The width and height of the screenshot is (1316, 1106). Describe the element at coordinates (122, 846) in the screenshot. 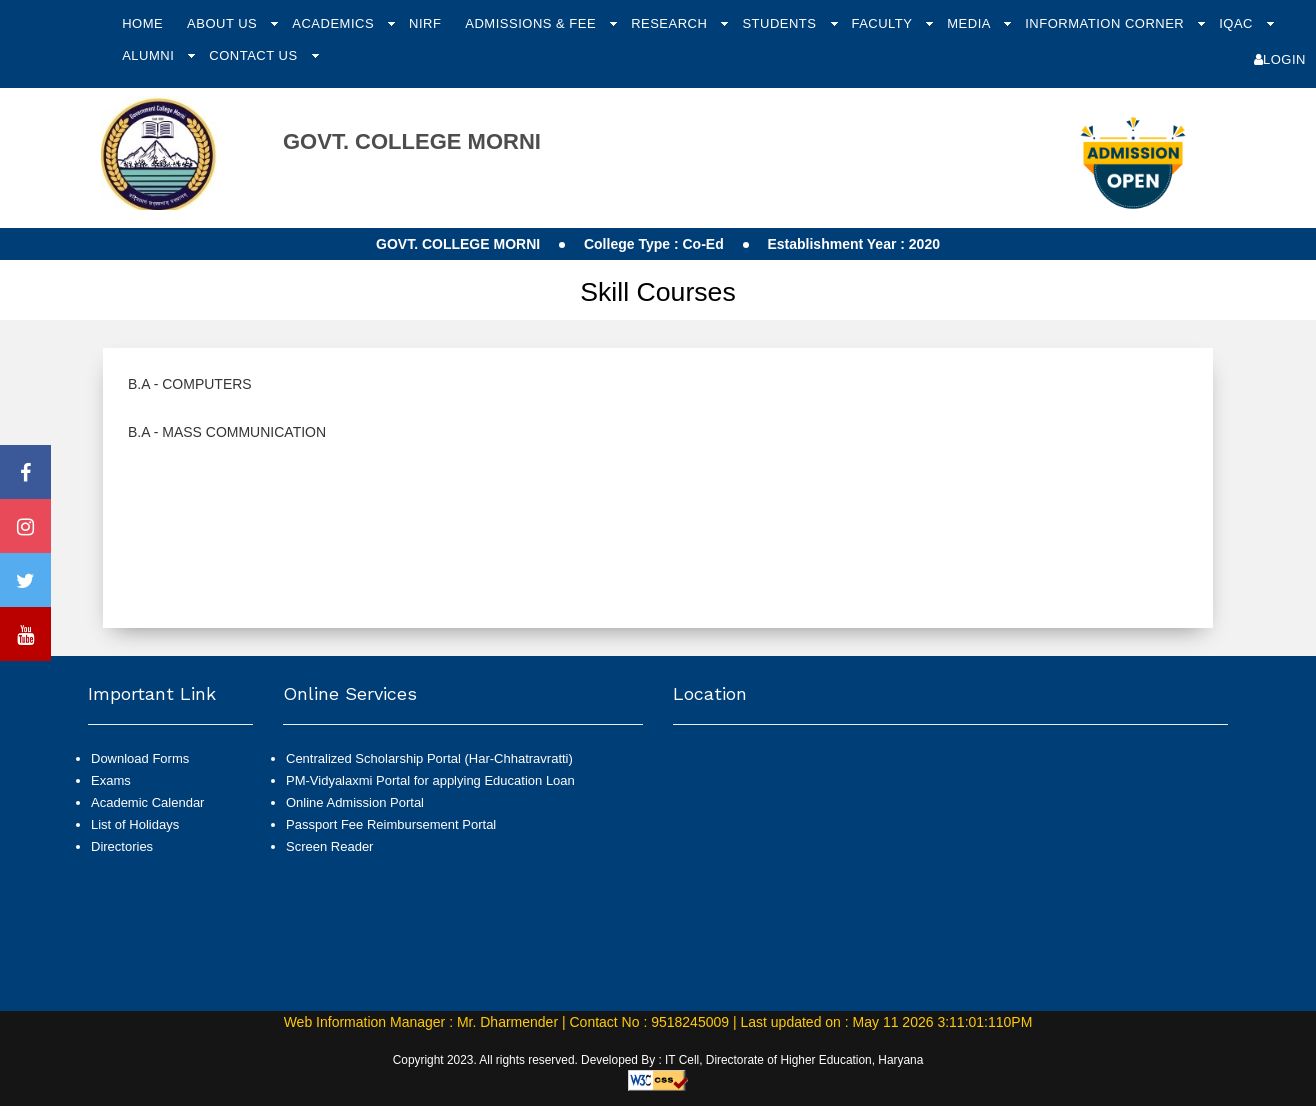

I see `Directories` at that location.